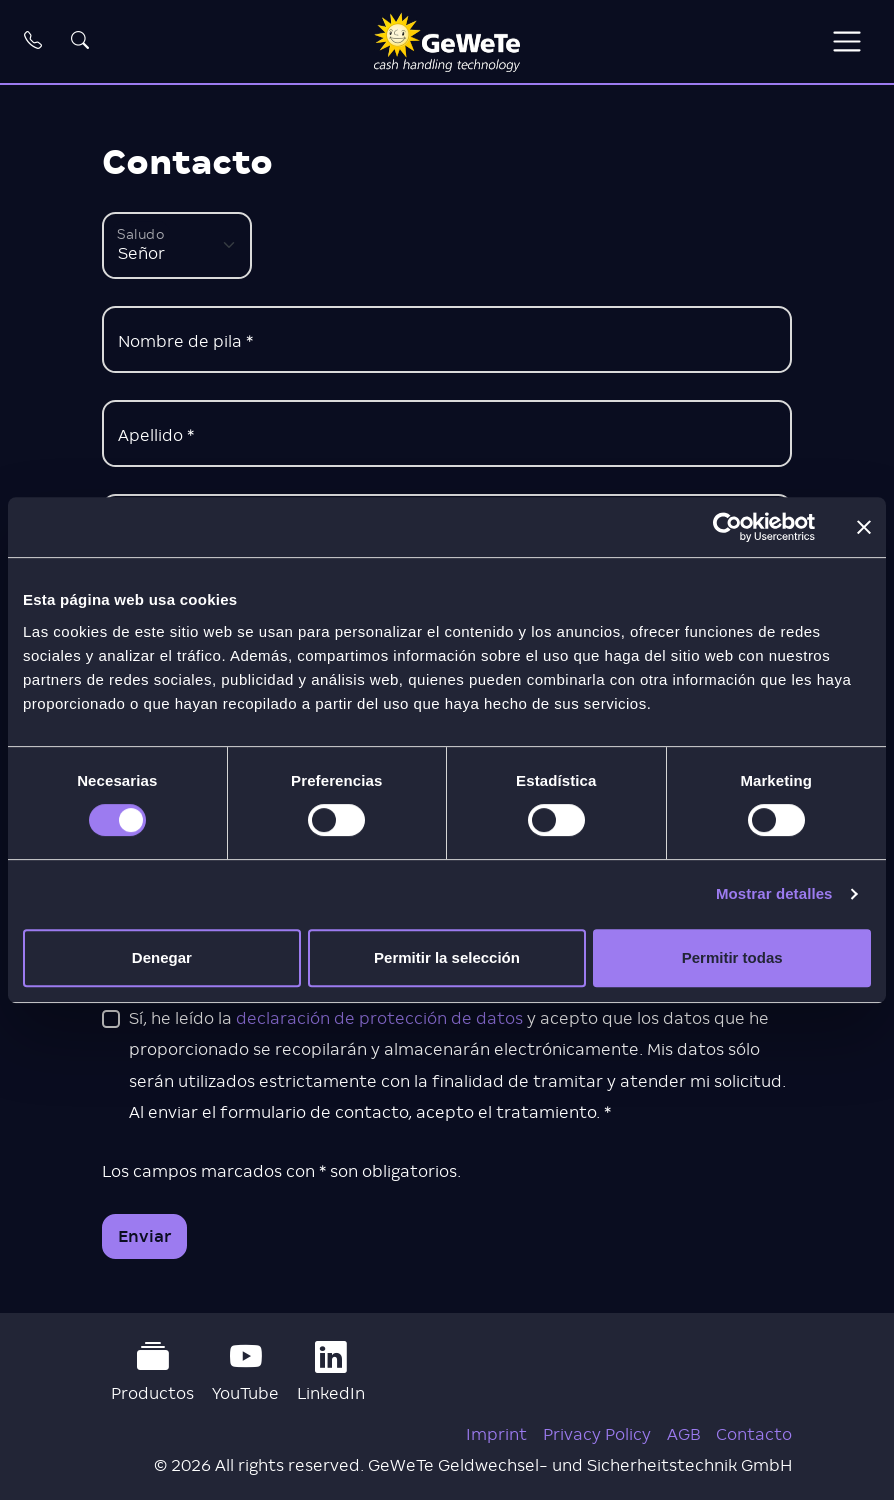 This screenshot has width=894, height=1500. I want to click on YouTube, so click(245, 1372).